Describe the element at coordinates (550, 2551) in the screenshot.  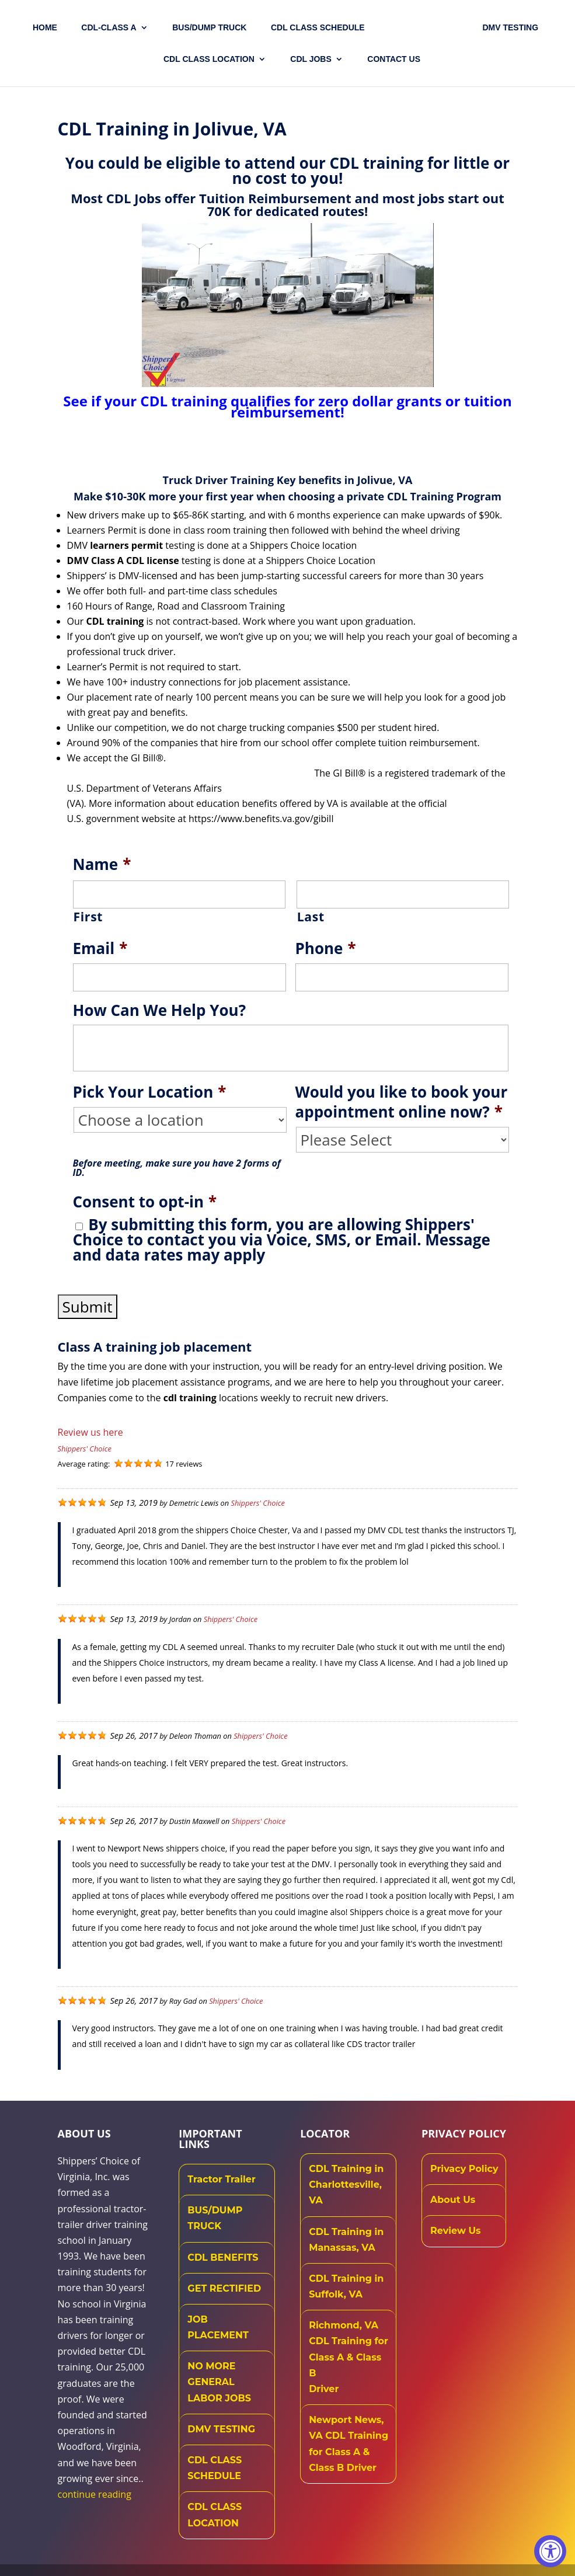
I see `[Accessibility Widget, click to open]` at that location.